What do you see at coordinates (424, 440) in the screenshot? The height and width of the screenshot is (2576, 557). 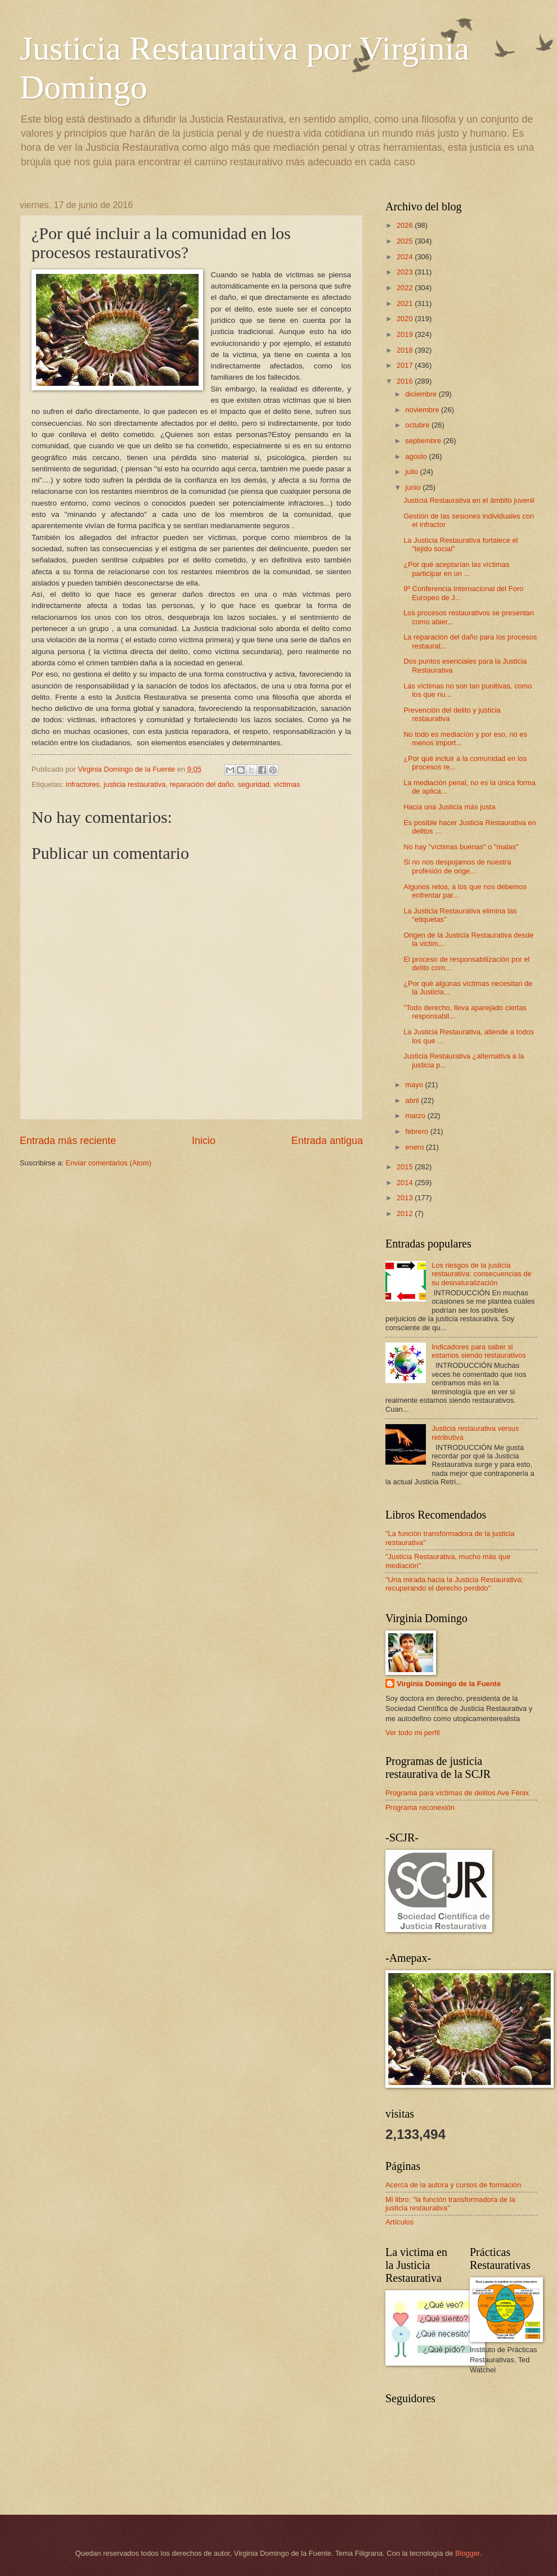 I see `septiembre` at bounding box center [424, 440].